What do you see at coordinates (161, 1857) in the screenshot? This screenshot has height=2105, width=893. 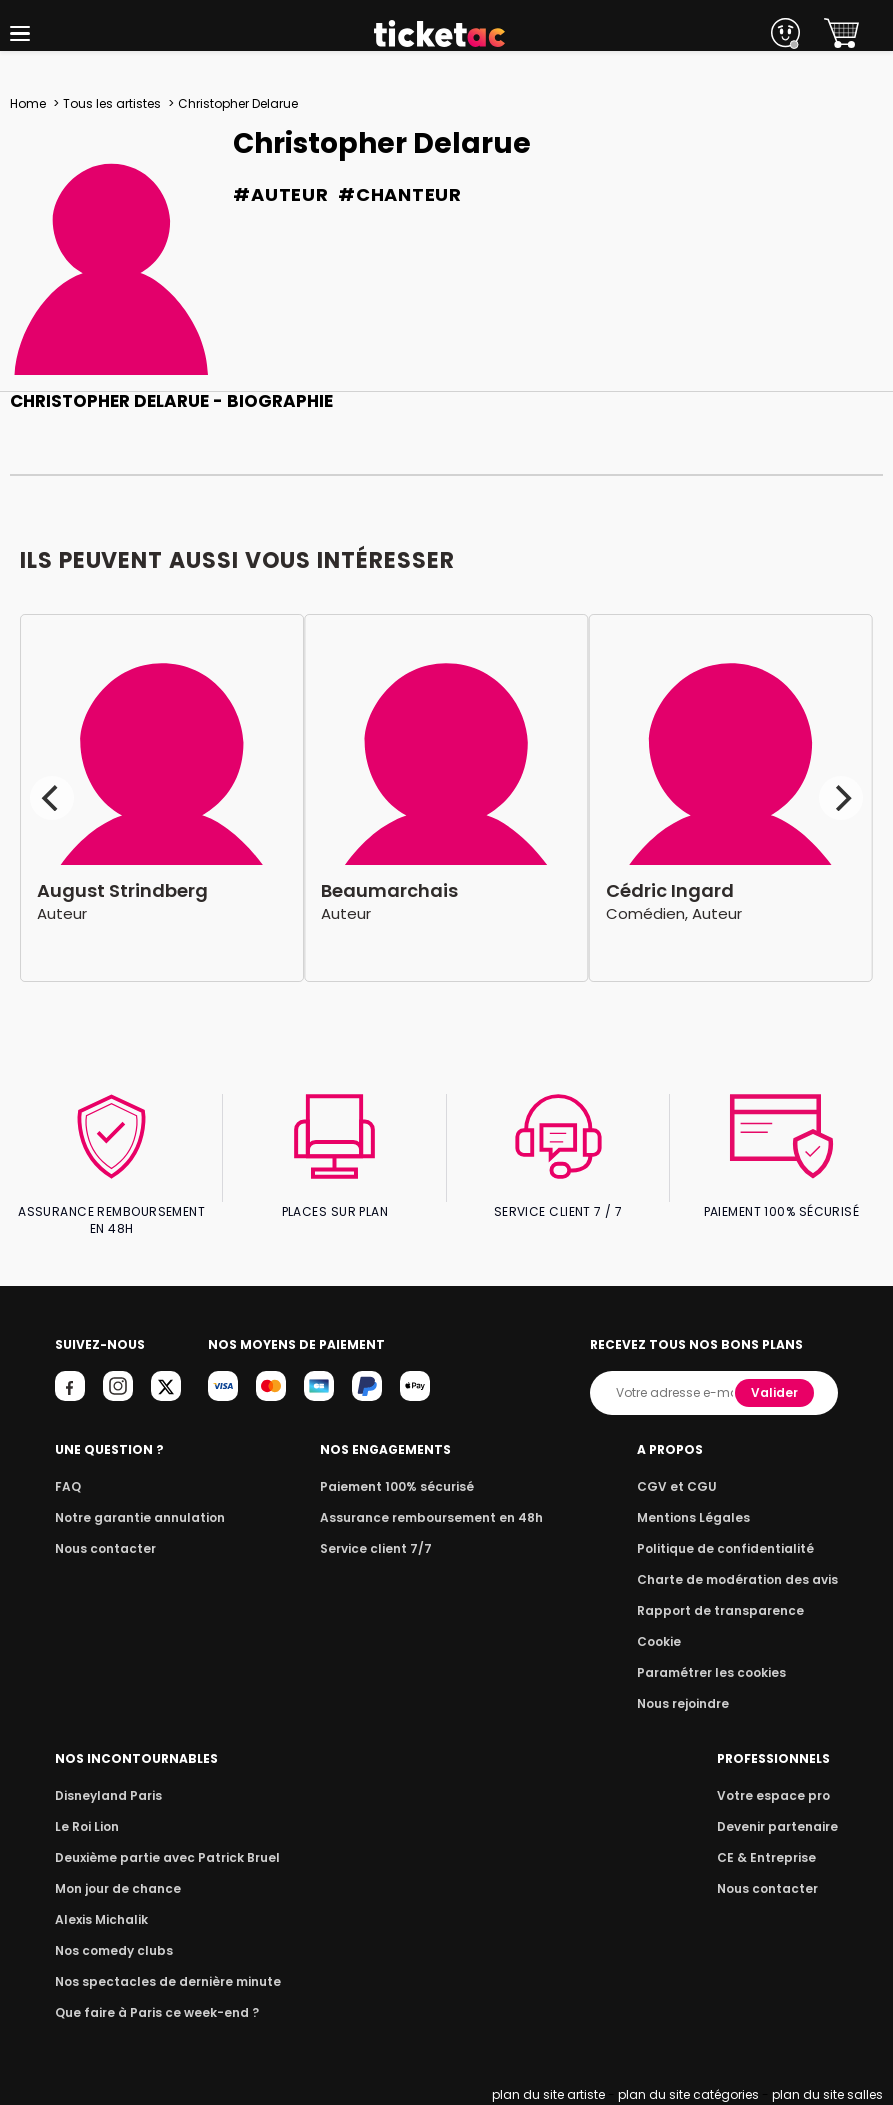 I see `Deuxième partie avec Patrick Bruel` at bounding box center [161, 1857].